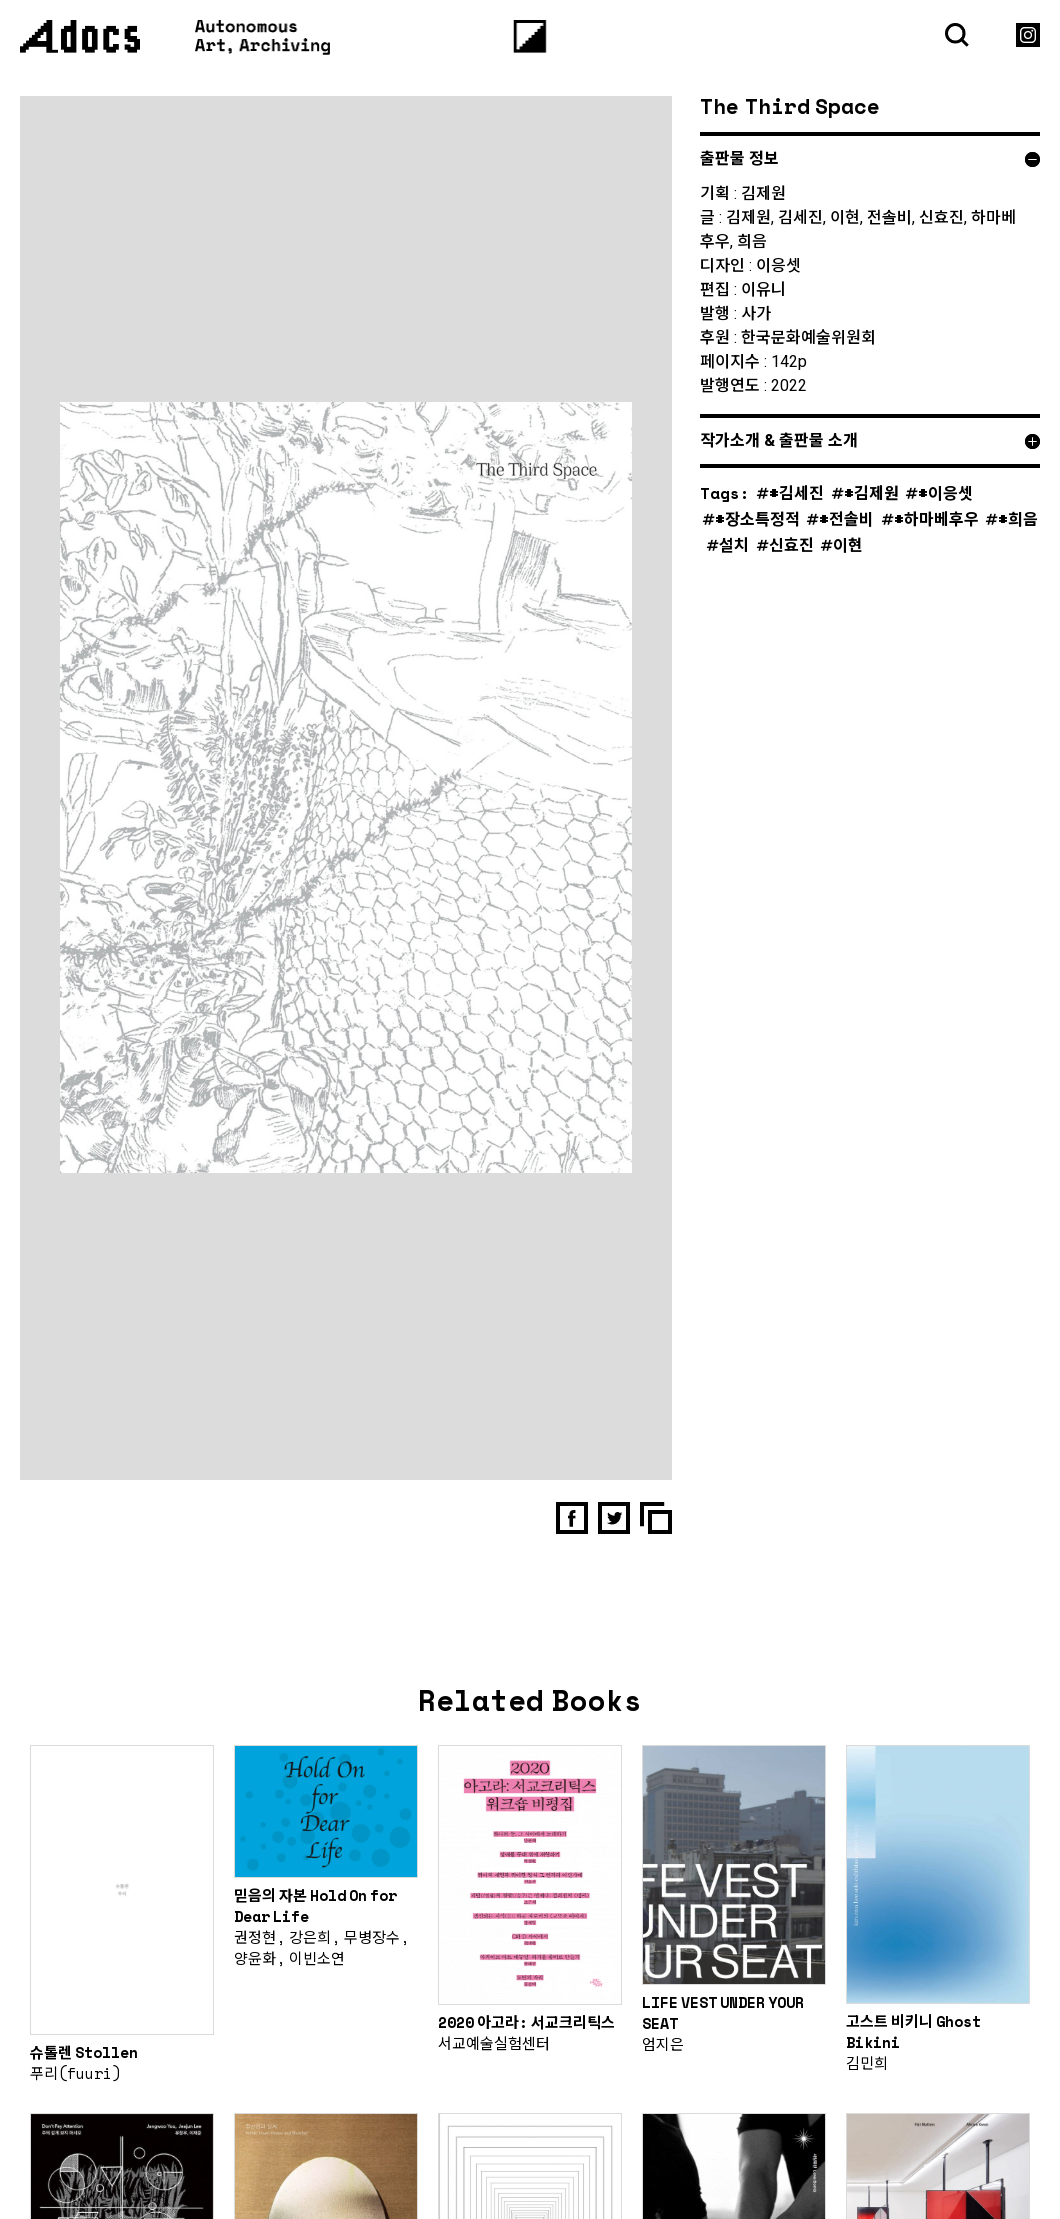 This screenshot has width=1060, height=2219. What do you see at coordinates (848, 544) in the screenshot?
I see `이현` at bounding box center [848, 544].